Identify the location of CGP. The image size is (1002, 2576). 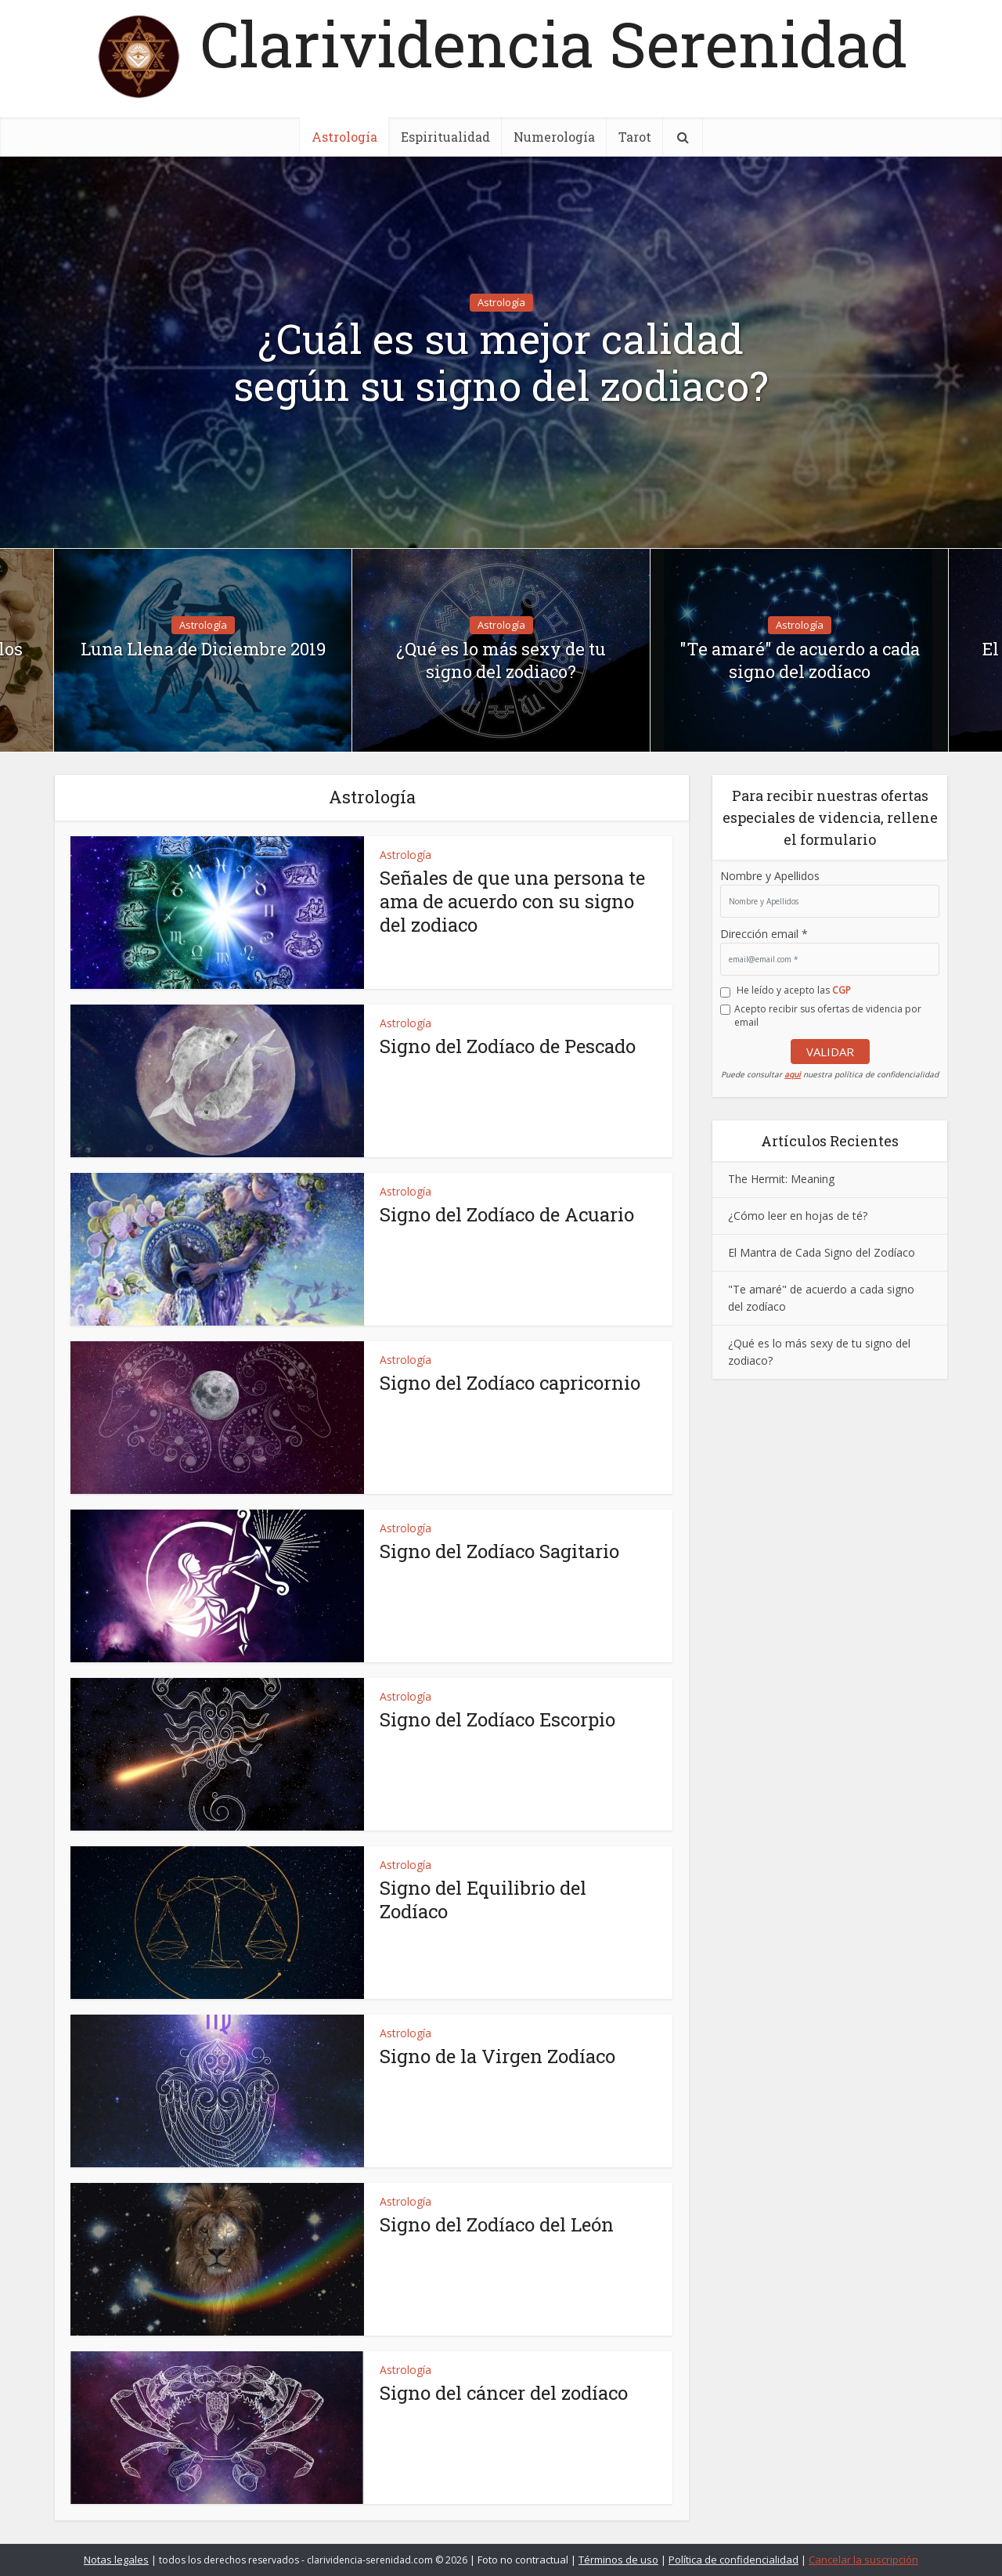
(841, 990).